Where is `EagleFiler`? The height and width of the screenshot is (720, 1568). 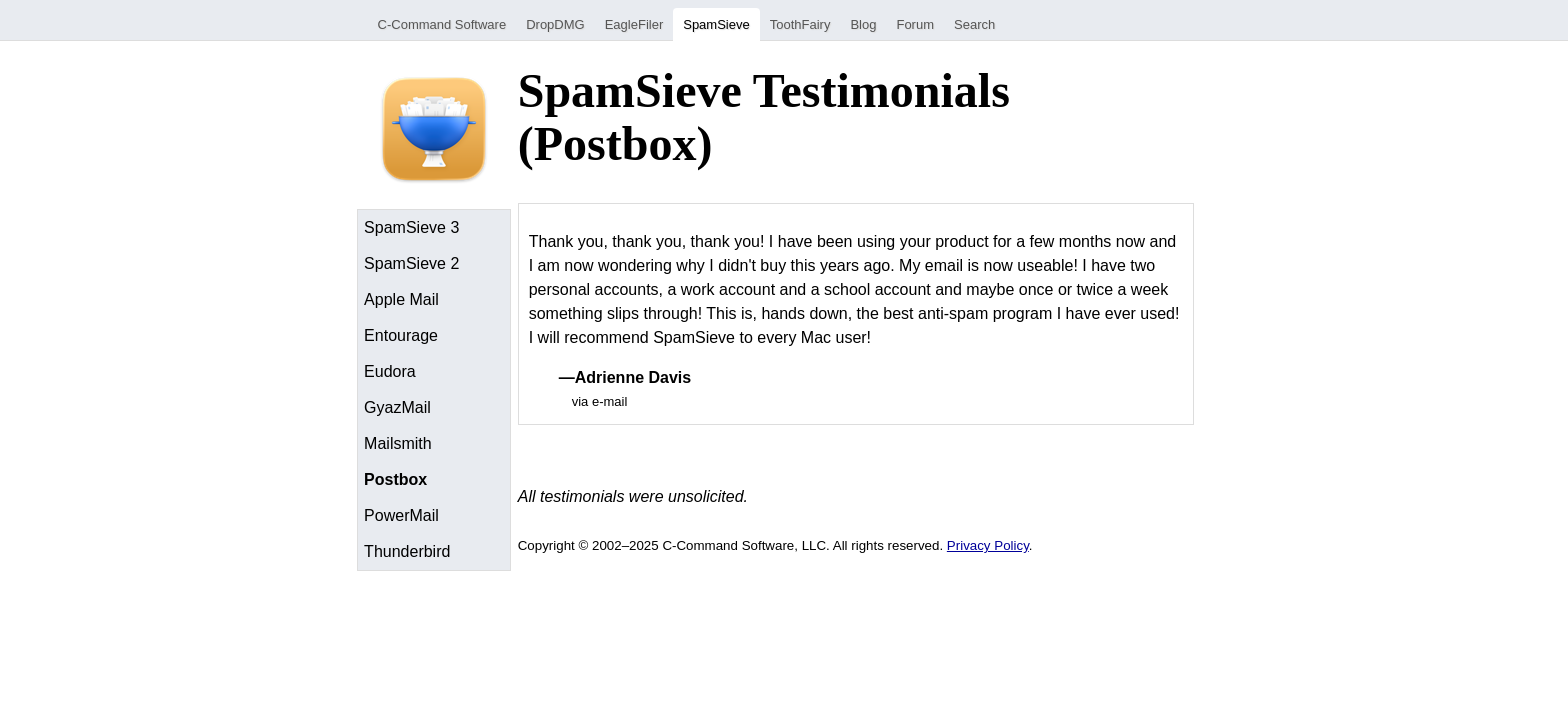
EagleFiler is located at coordinates (634, 24).